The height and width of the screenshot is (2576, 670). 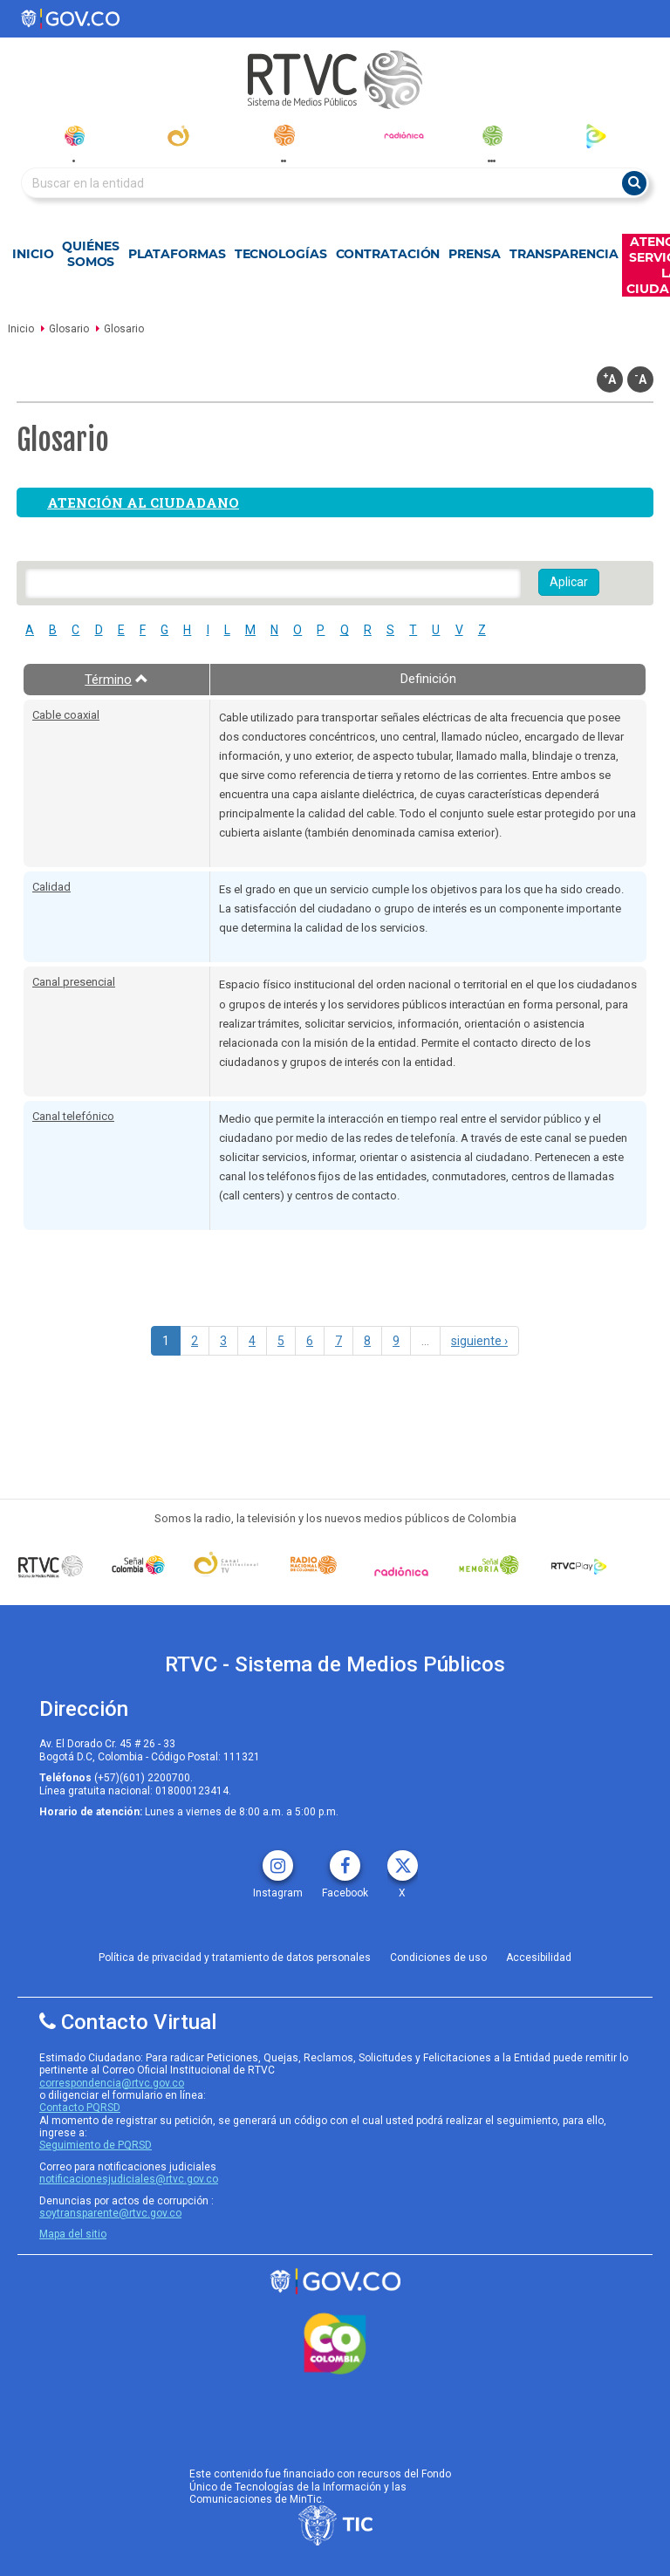 What do you see at coordinates (596, 135) in the screenshot?
I see `[rtvc_play]` at bounding box center [596, 135].